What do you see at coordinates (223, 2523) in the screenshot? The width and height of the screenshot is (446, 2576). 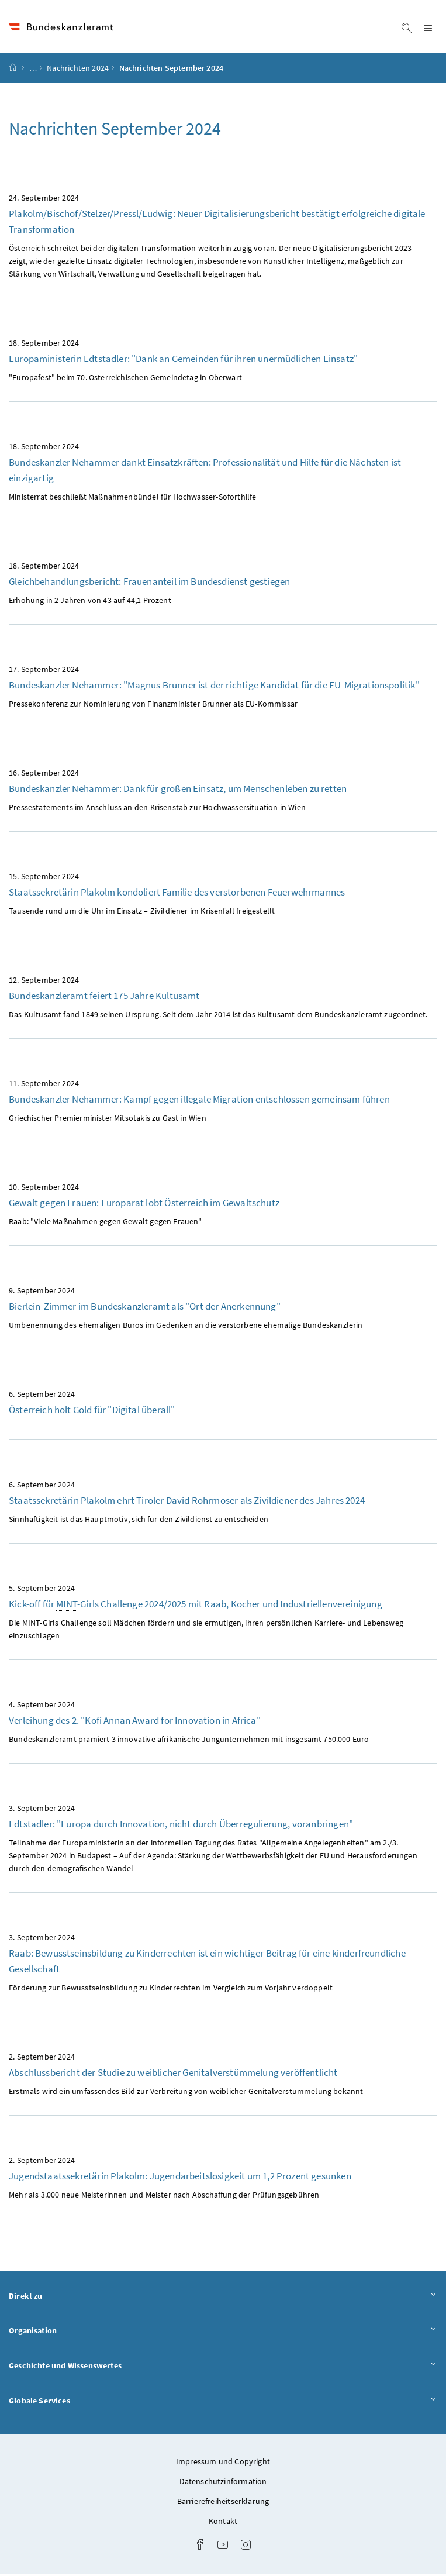 I see `Kontakt` at bounding box center [223, 2523].